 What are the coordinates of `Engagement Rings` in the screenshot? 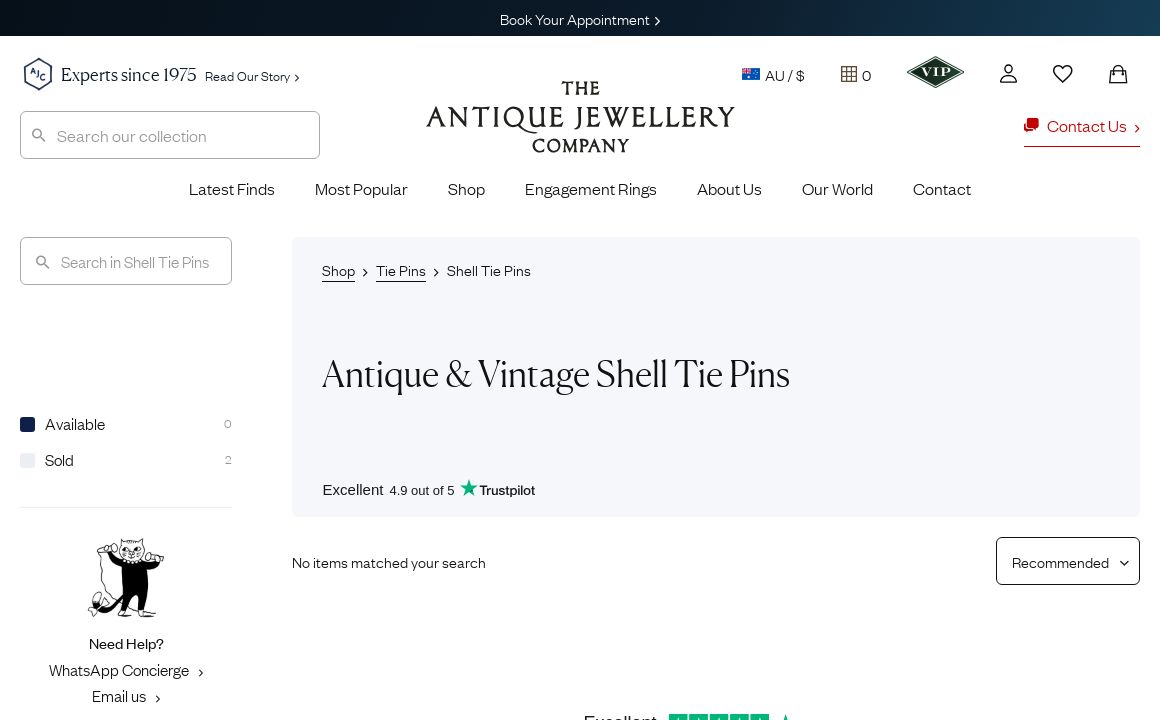 It's located at (591, 188).